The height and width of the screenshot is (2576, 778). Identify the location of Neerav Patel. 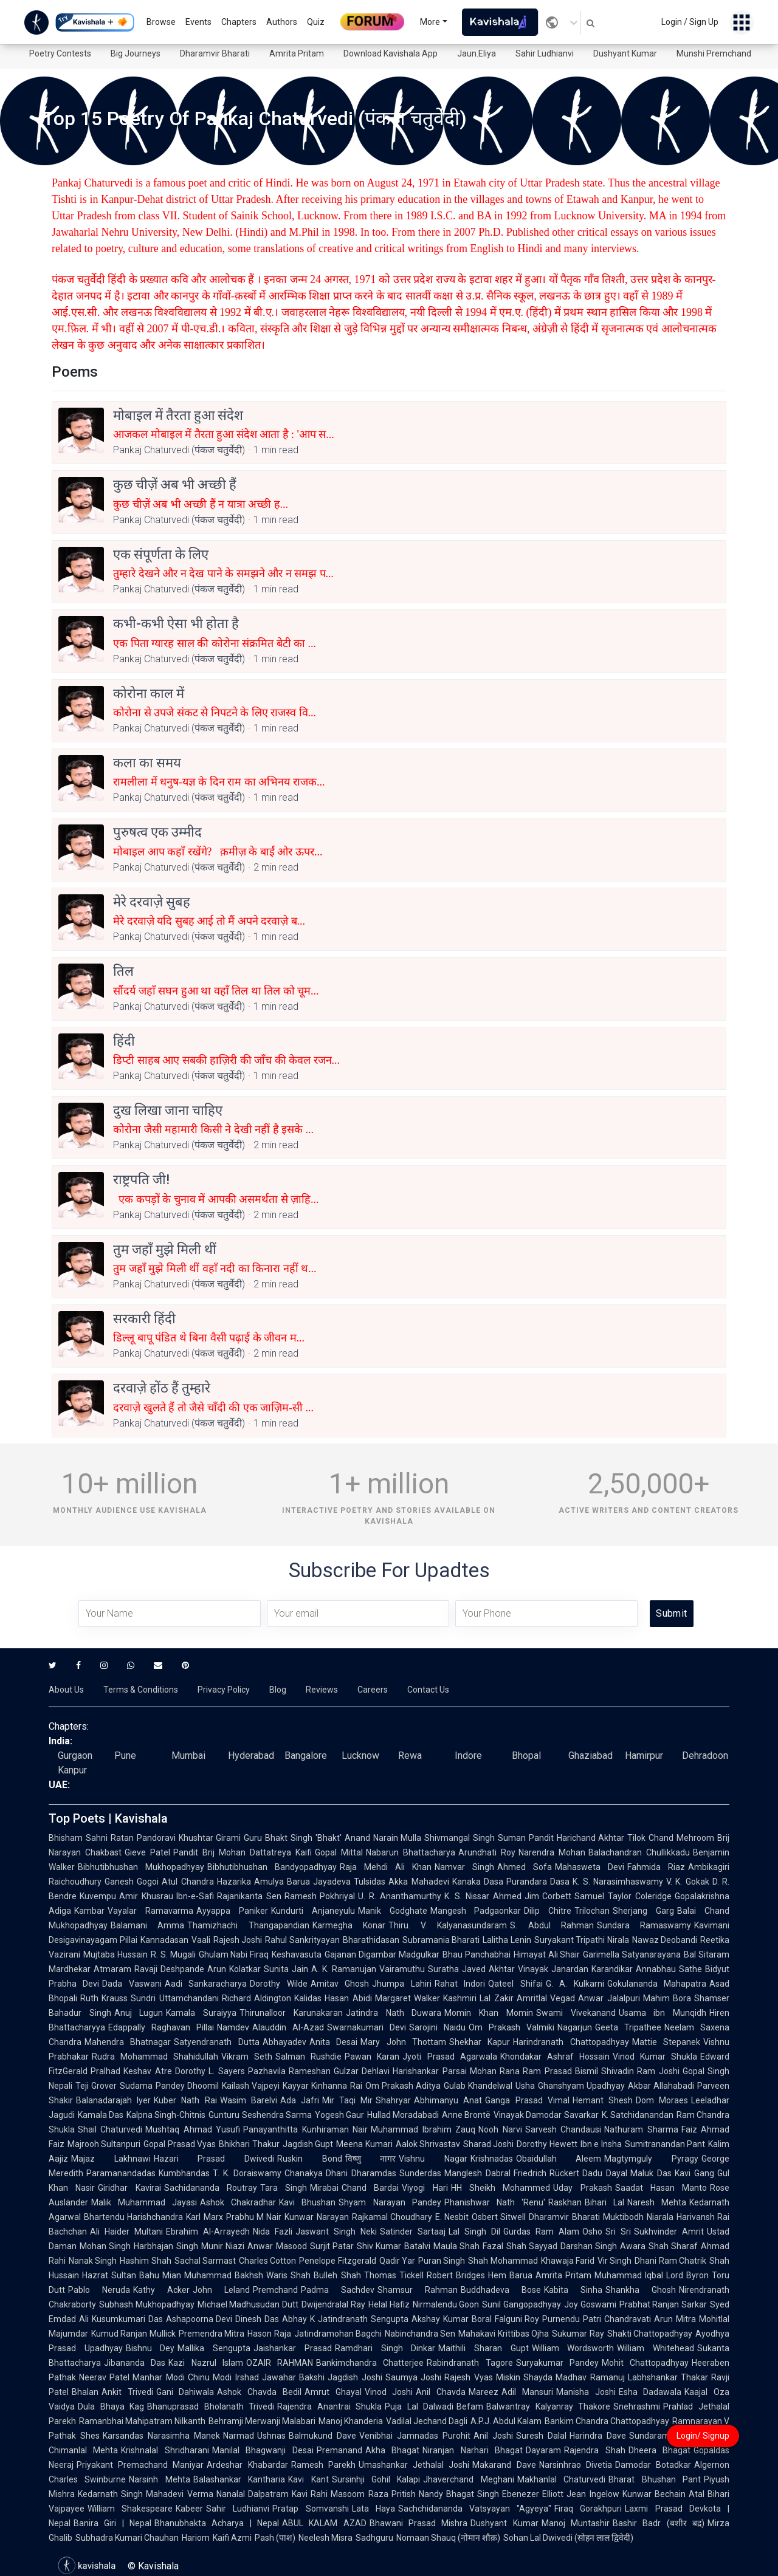
(104, 2377).